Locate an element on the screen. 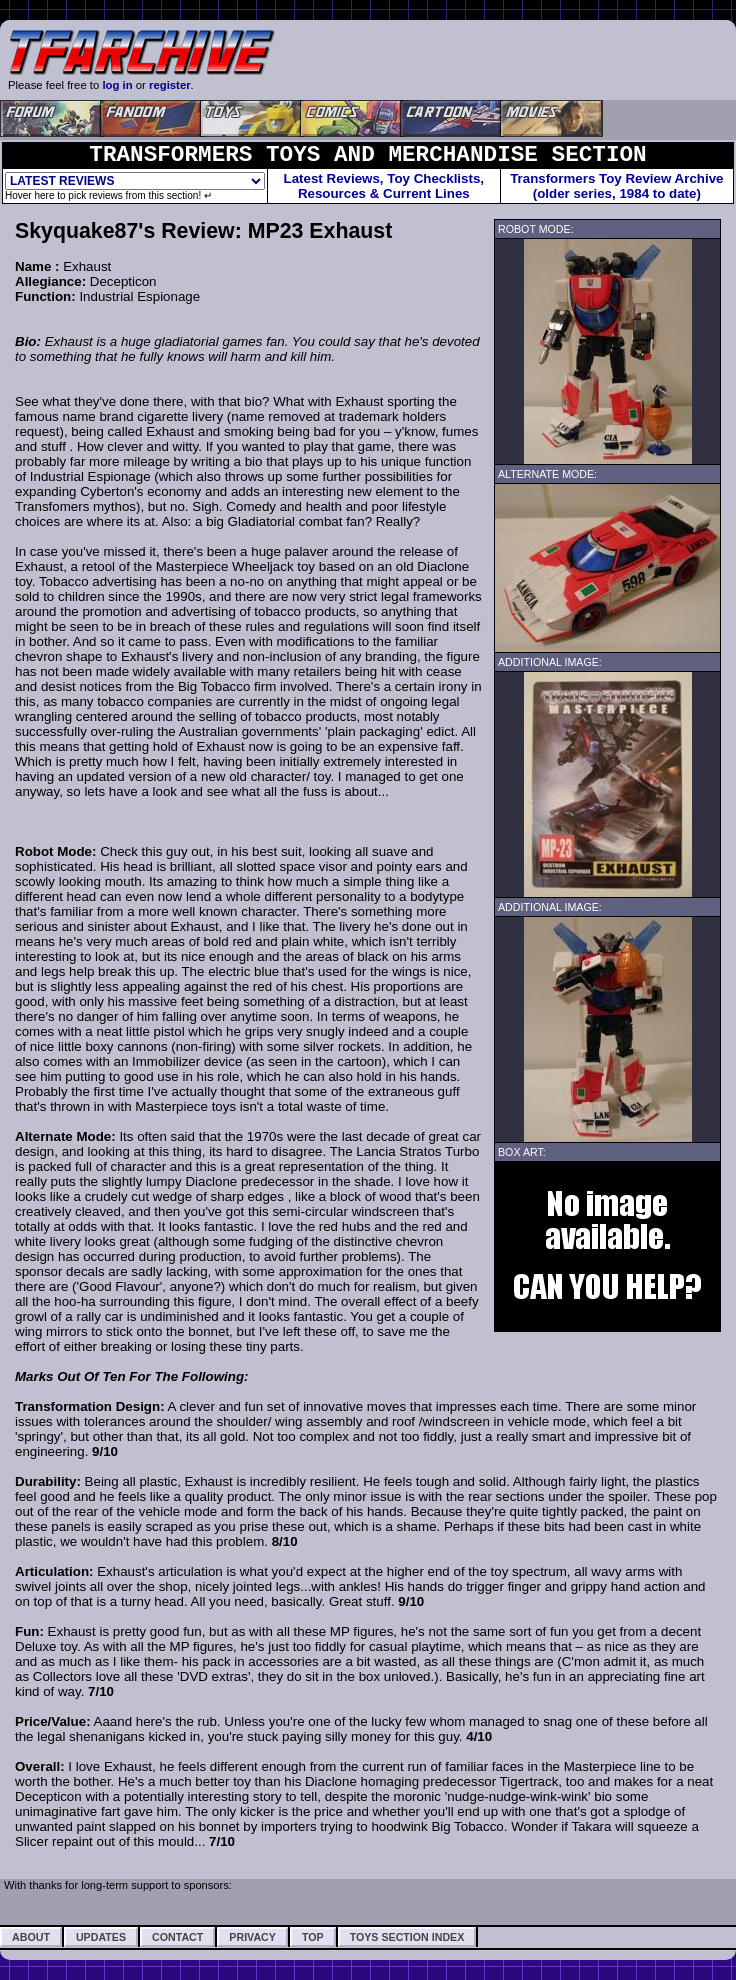  log in is located at coordinates (117, 85).